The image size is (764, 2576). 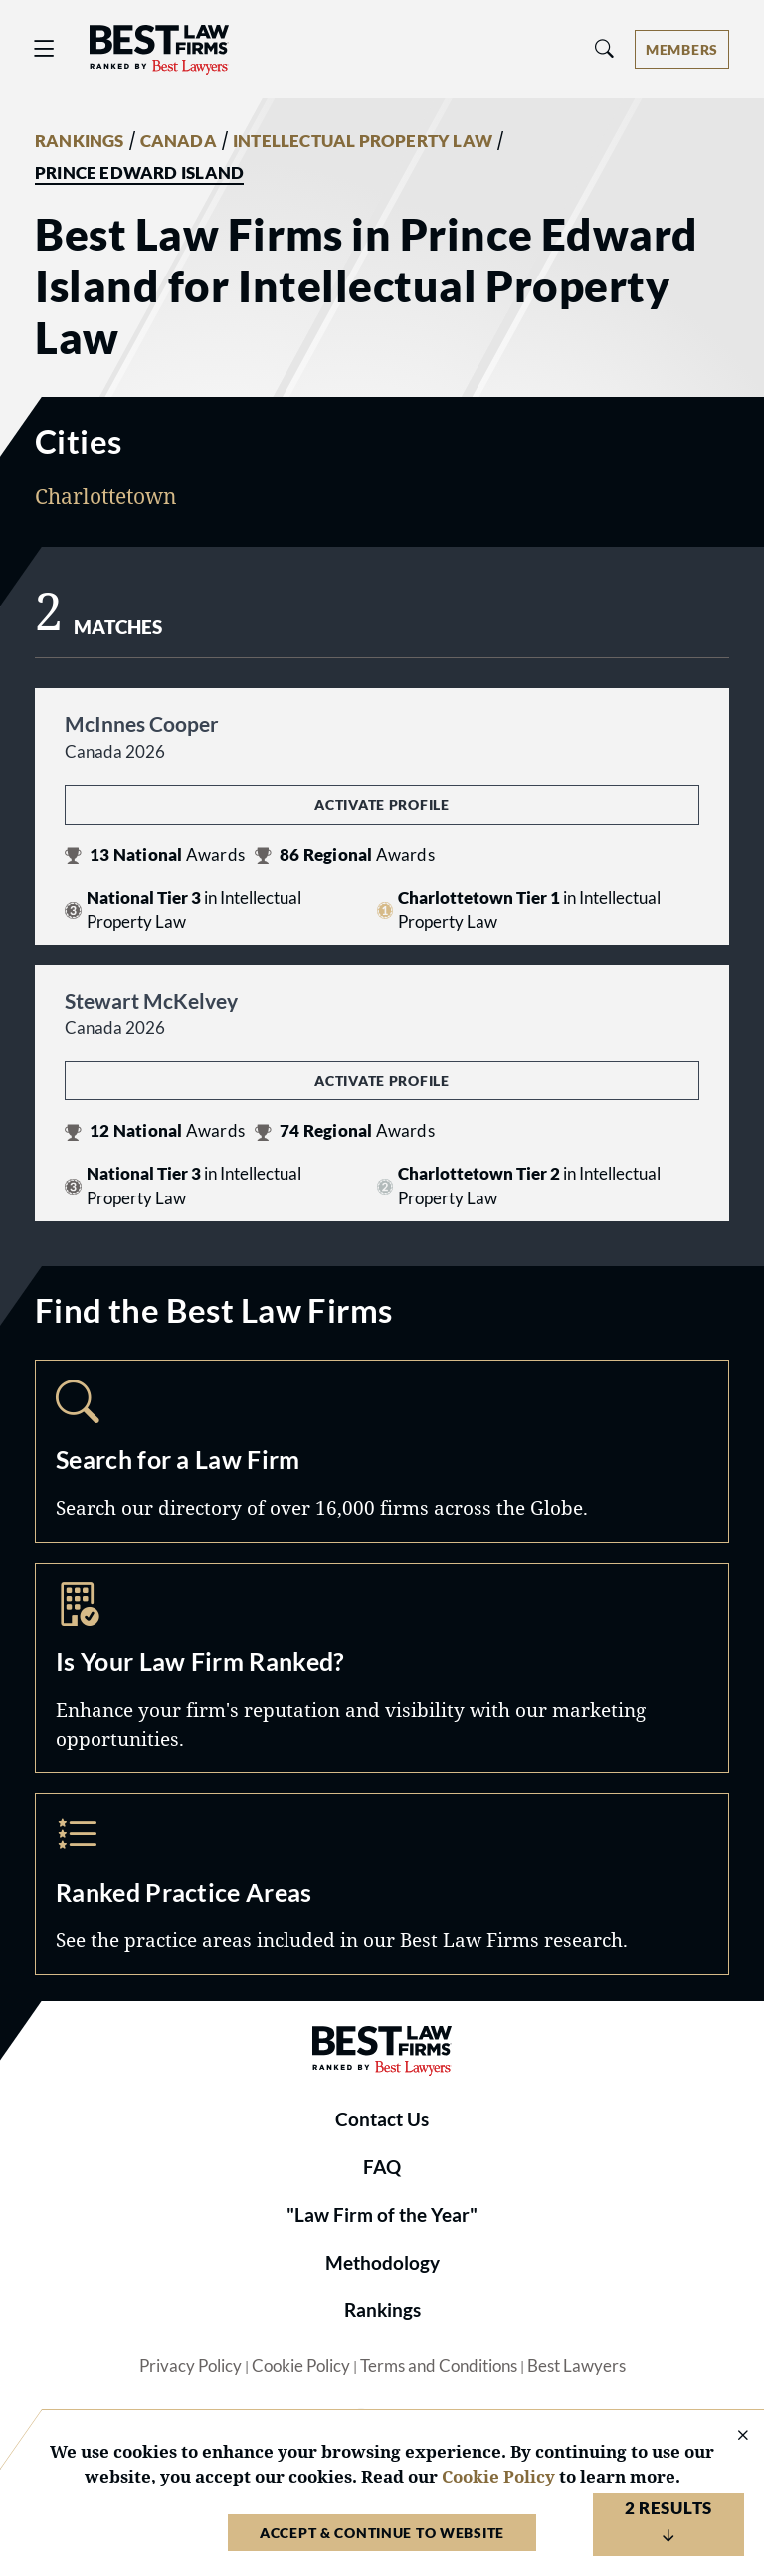 I want to click on RANKINGS, so click(x=79, y=141).